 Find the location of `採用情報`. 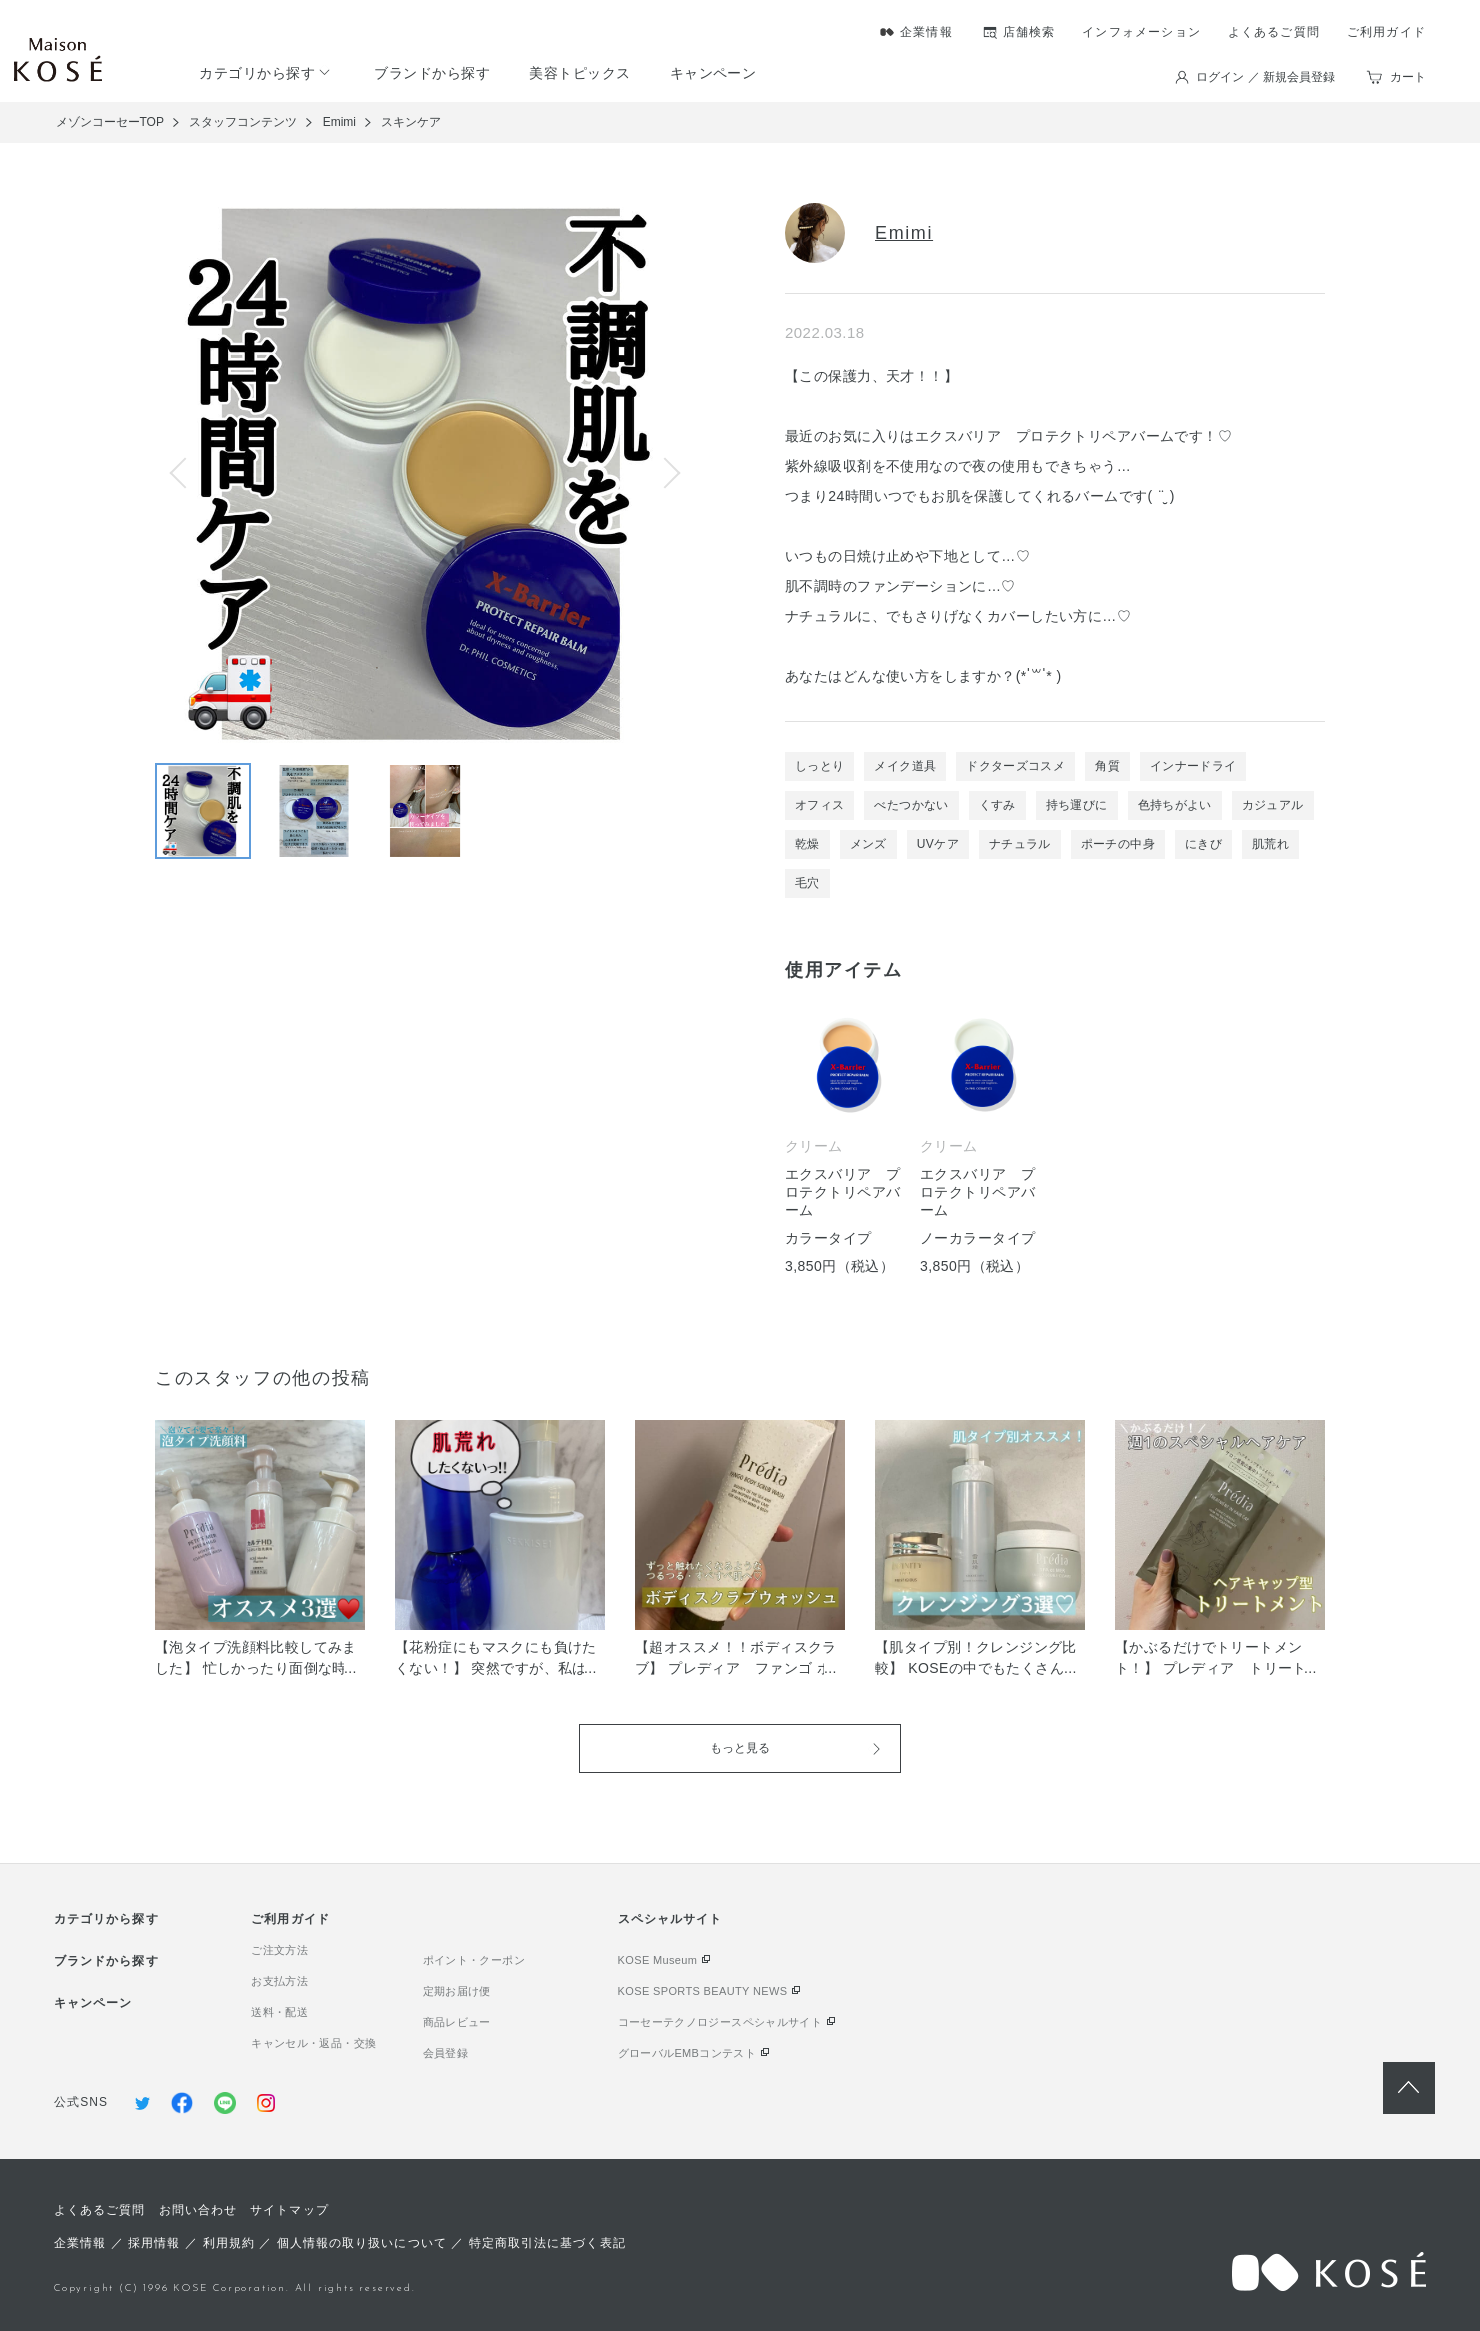

採用情報 is located at coordinates (154, 2243).